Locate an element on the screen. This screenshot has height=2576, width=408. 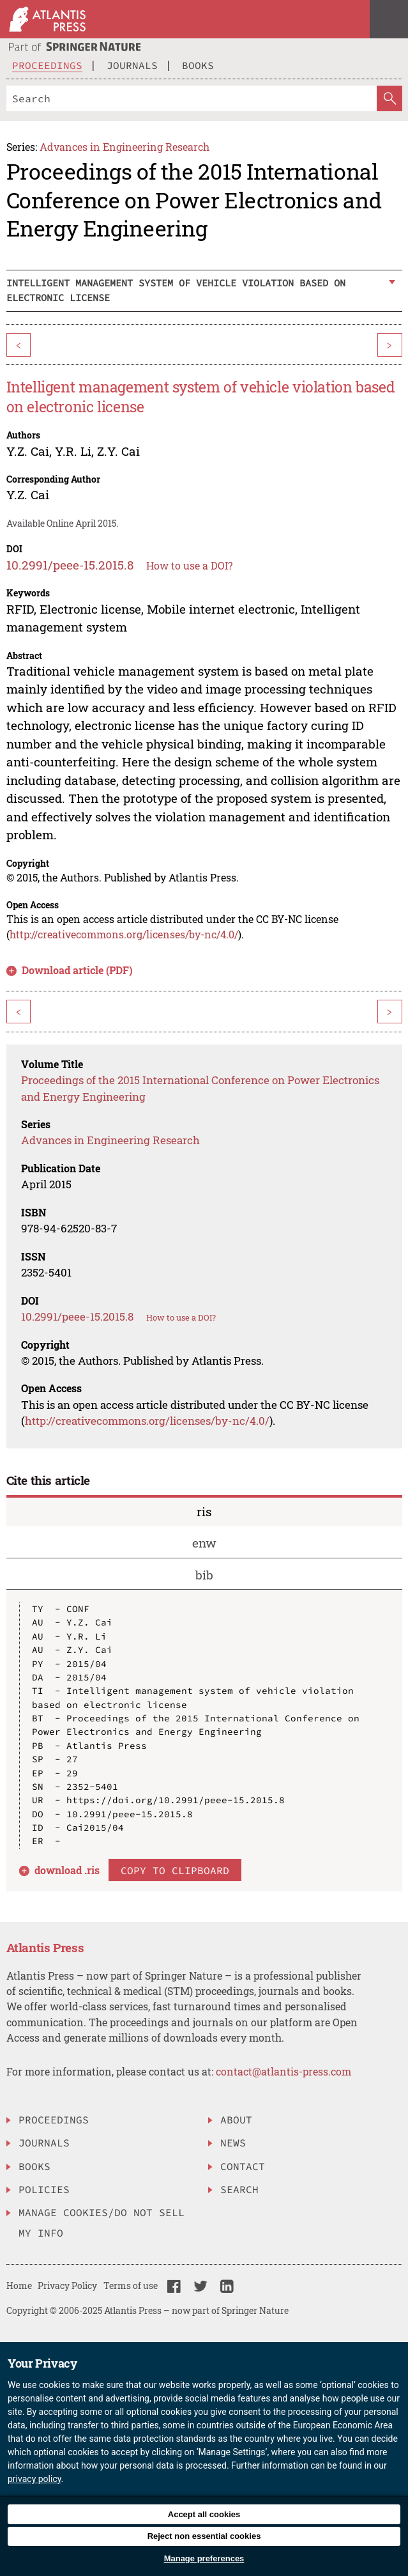
contact@atlantis-press.com is located at coordinates (283, 2071).